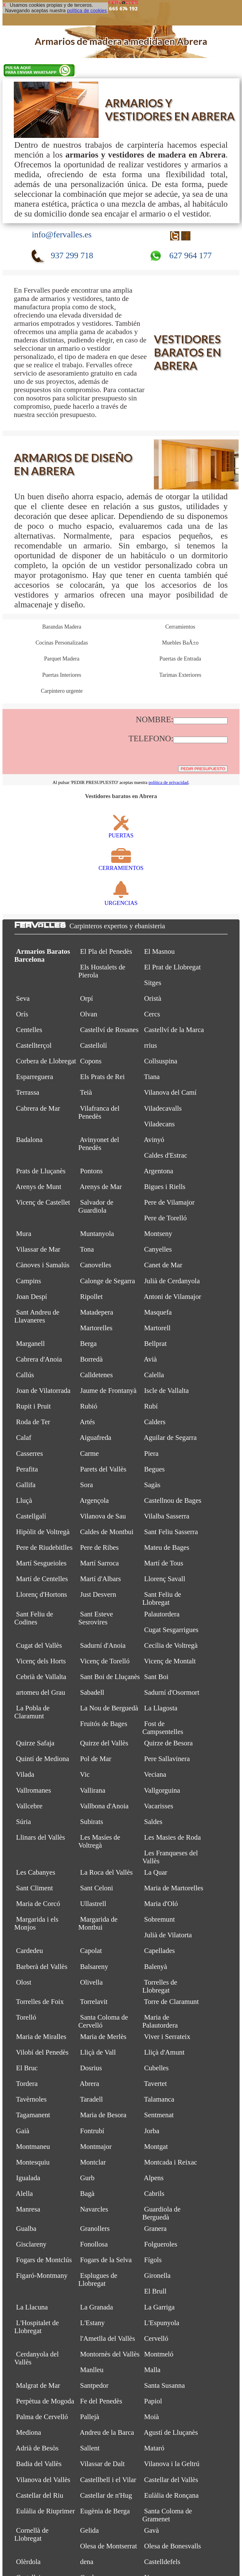 Image resolution: width=242 pixels, height=2576 pixels. What do you see at coordinates (92, 1790) in the screenshot?
I see `Vallirana` at bounding box center [92, 1790].